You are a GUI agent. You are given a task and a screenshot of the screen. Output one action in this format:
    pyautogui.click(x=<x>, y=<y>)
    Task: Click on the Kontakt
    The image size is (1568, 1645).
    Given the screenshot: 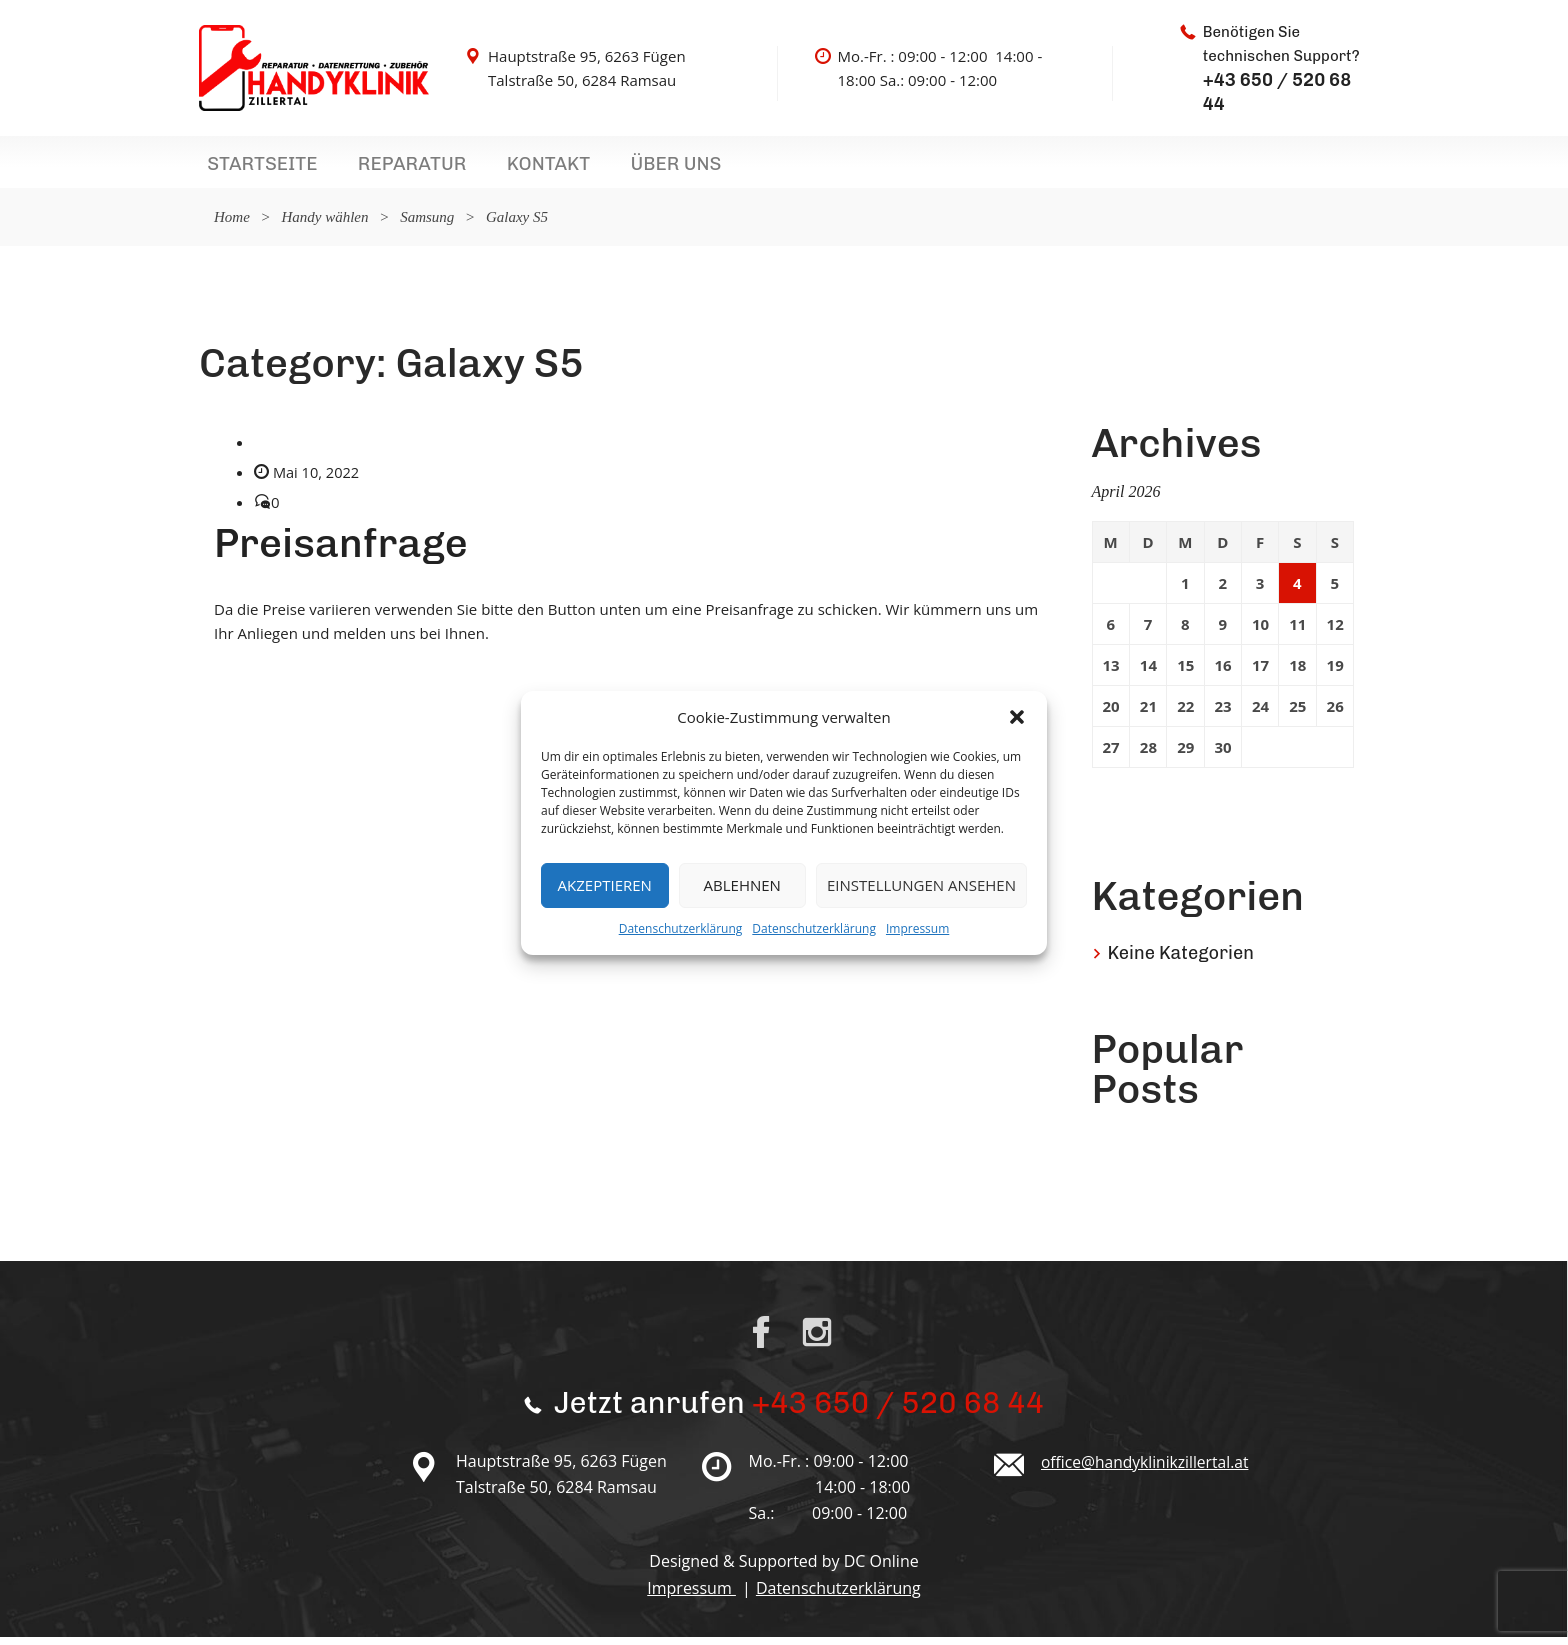 What is the action you would take?
    pyautogui.click(x=497, y=169)
    